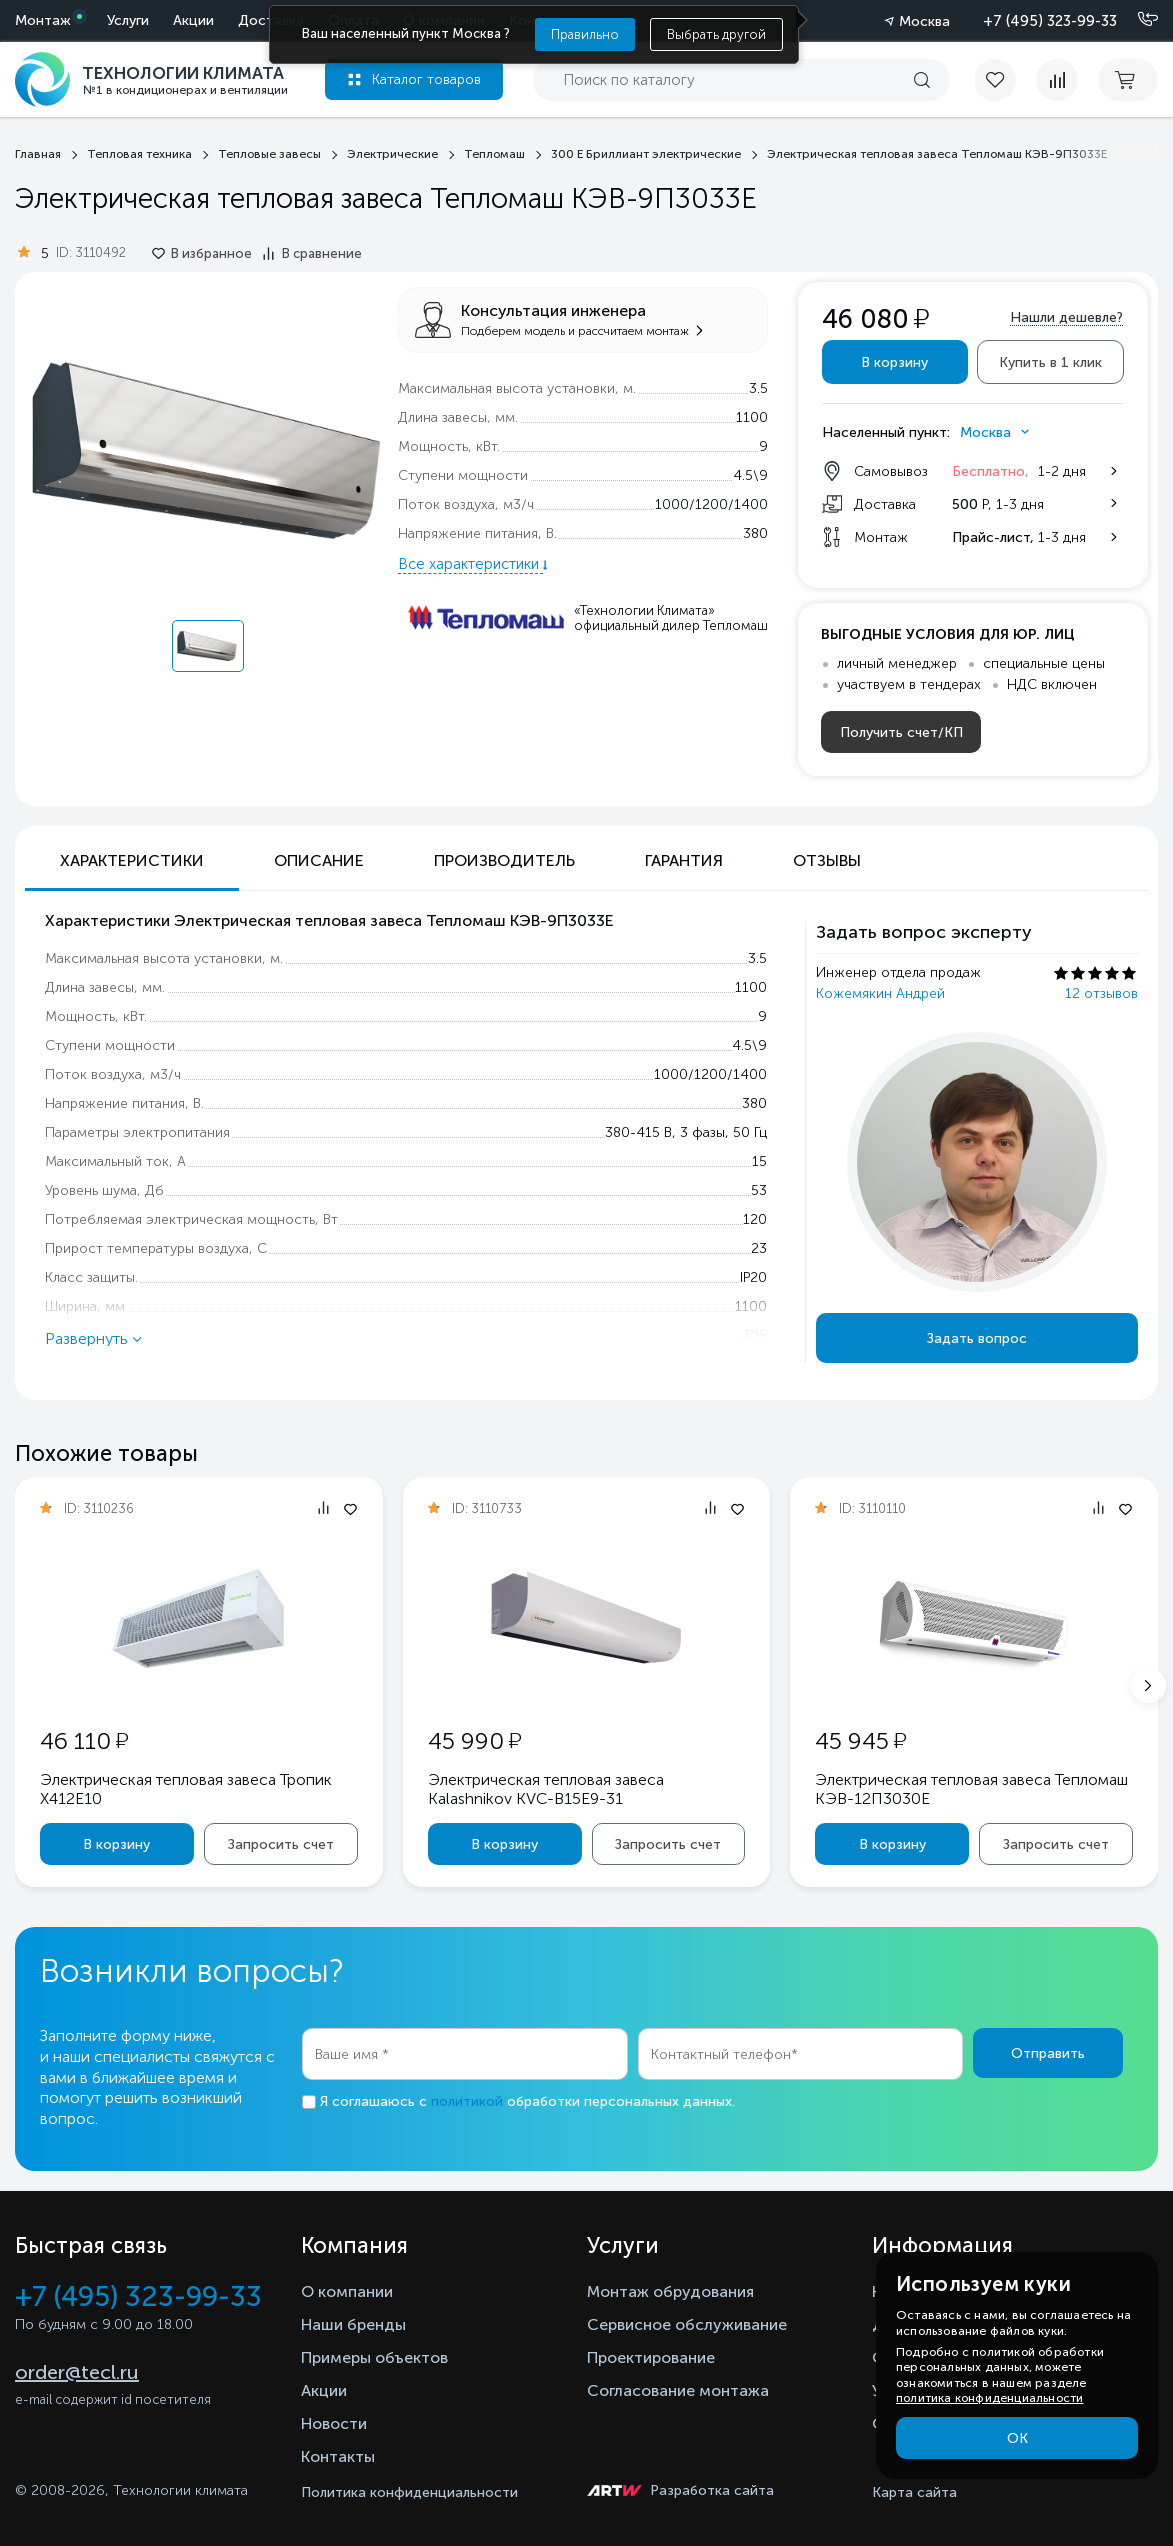 This screenshot has height=2546, width=1173. Describe the element at coordinates (989, 2398) in the screenshot. I see `политика конфиденциальности` at that location.